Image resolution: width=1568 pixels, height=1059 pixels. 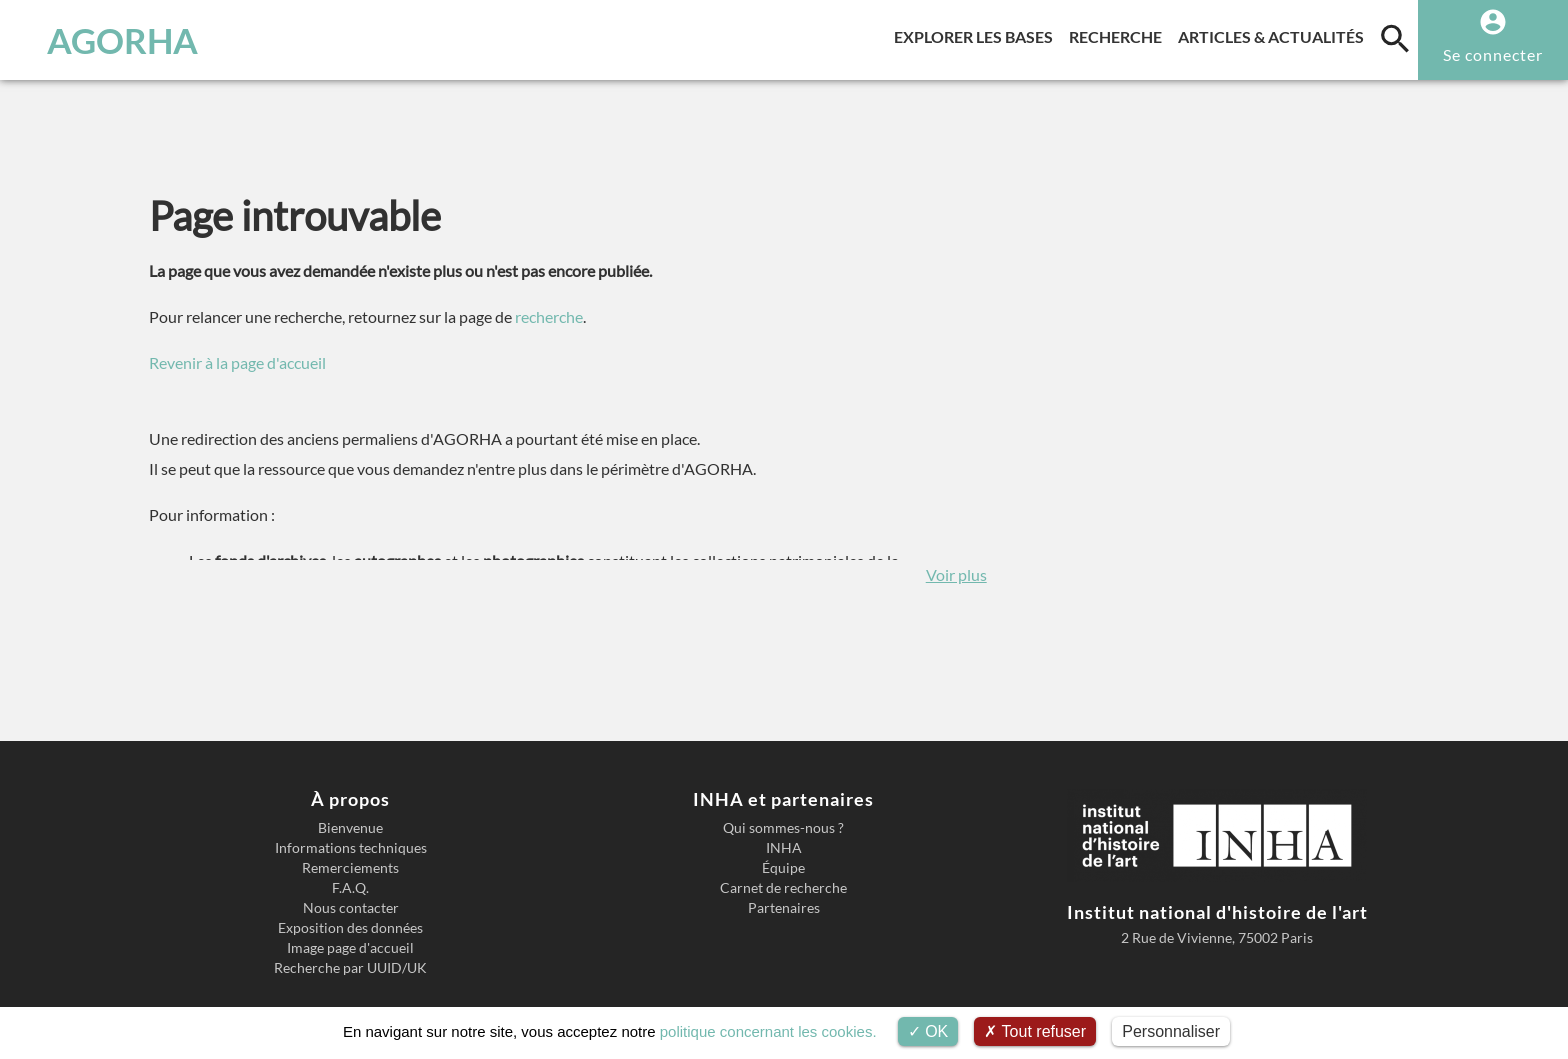 I want to click on Revenir à la page d'accueil, so click(x=237, y=362).